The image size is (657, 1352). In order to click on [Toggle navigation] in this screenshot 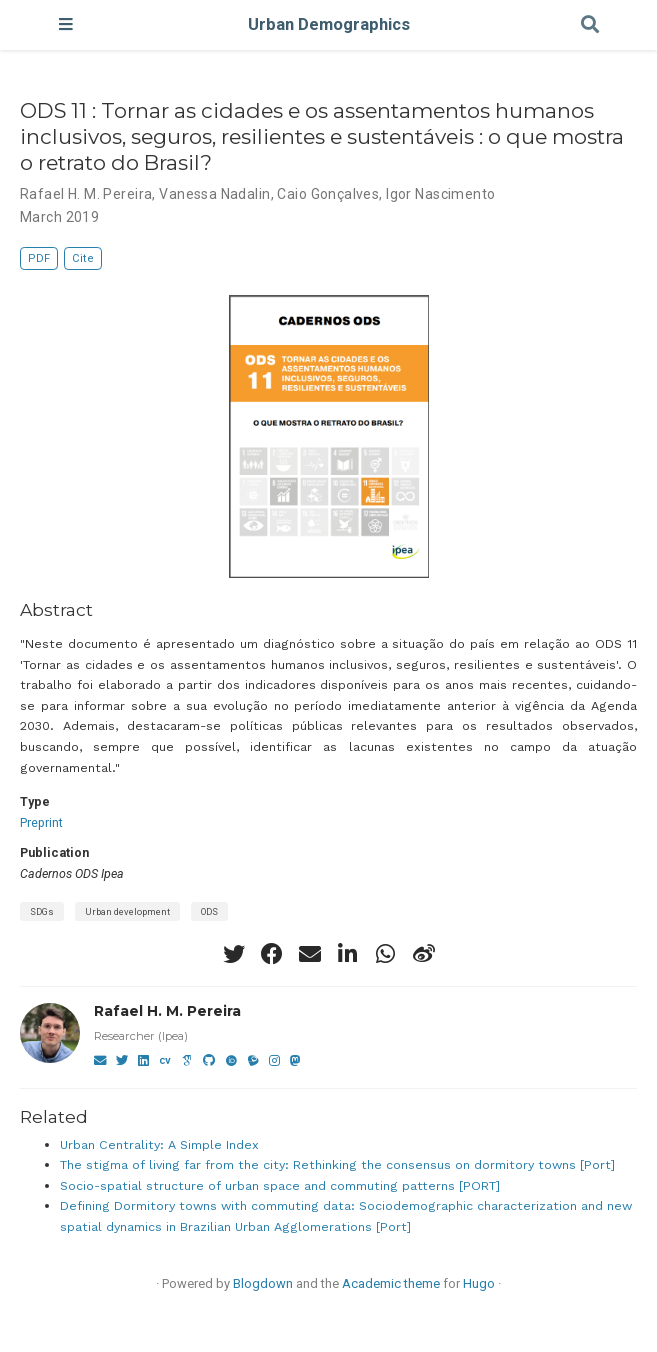, I will do `click(66, 25)`.